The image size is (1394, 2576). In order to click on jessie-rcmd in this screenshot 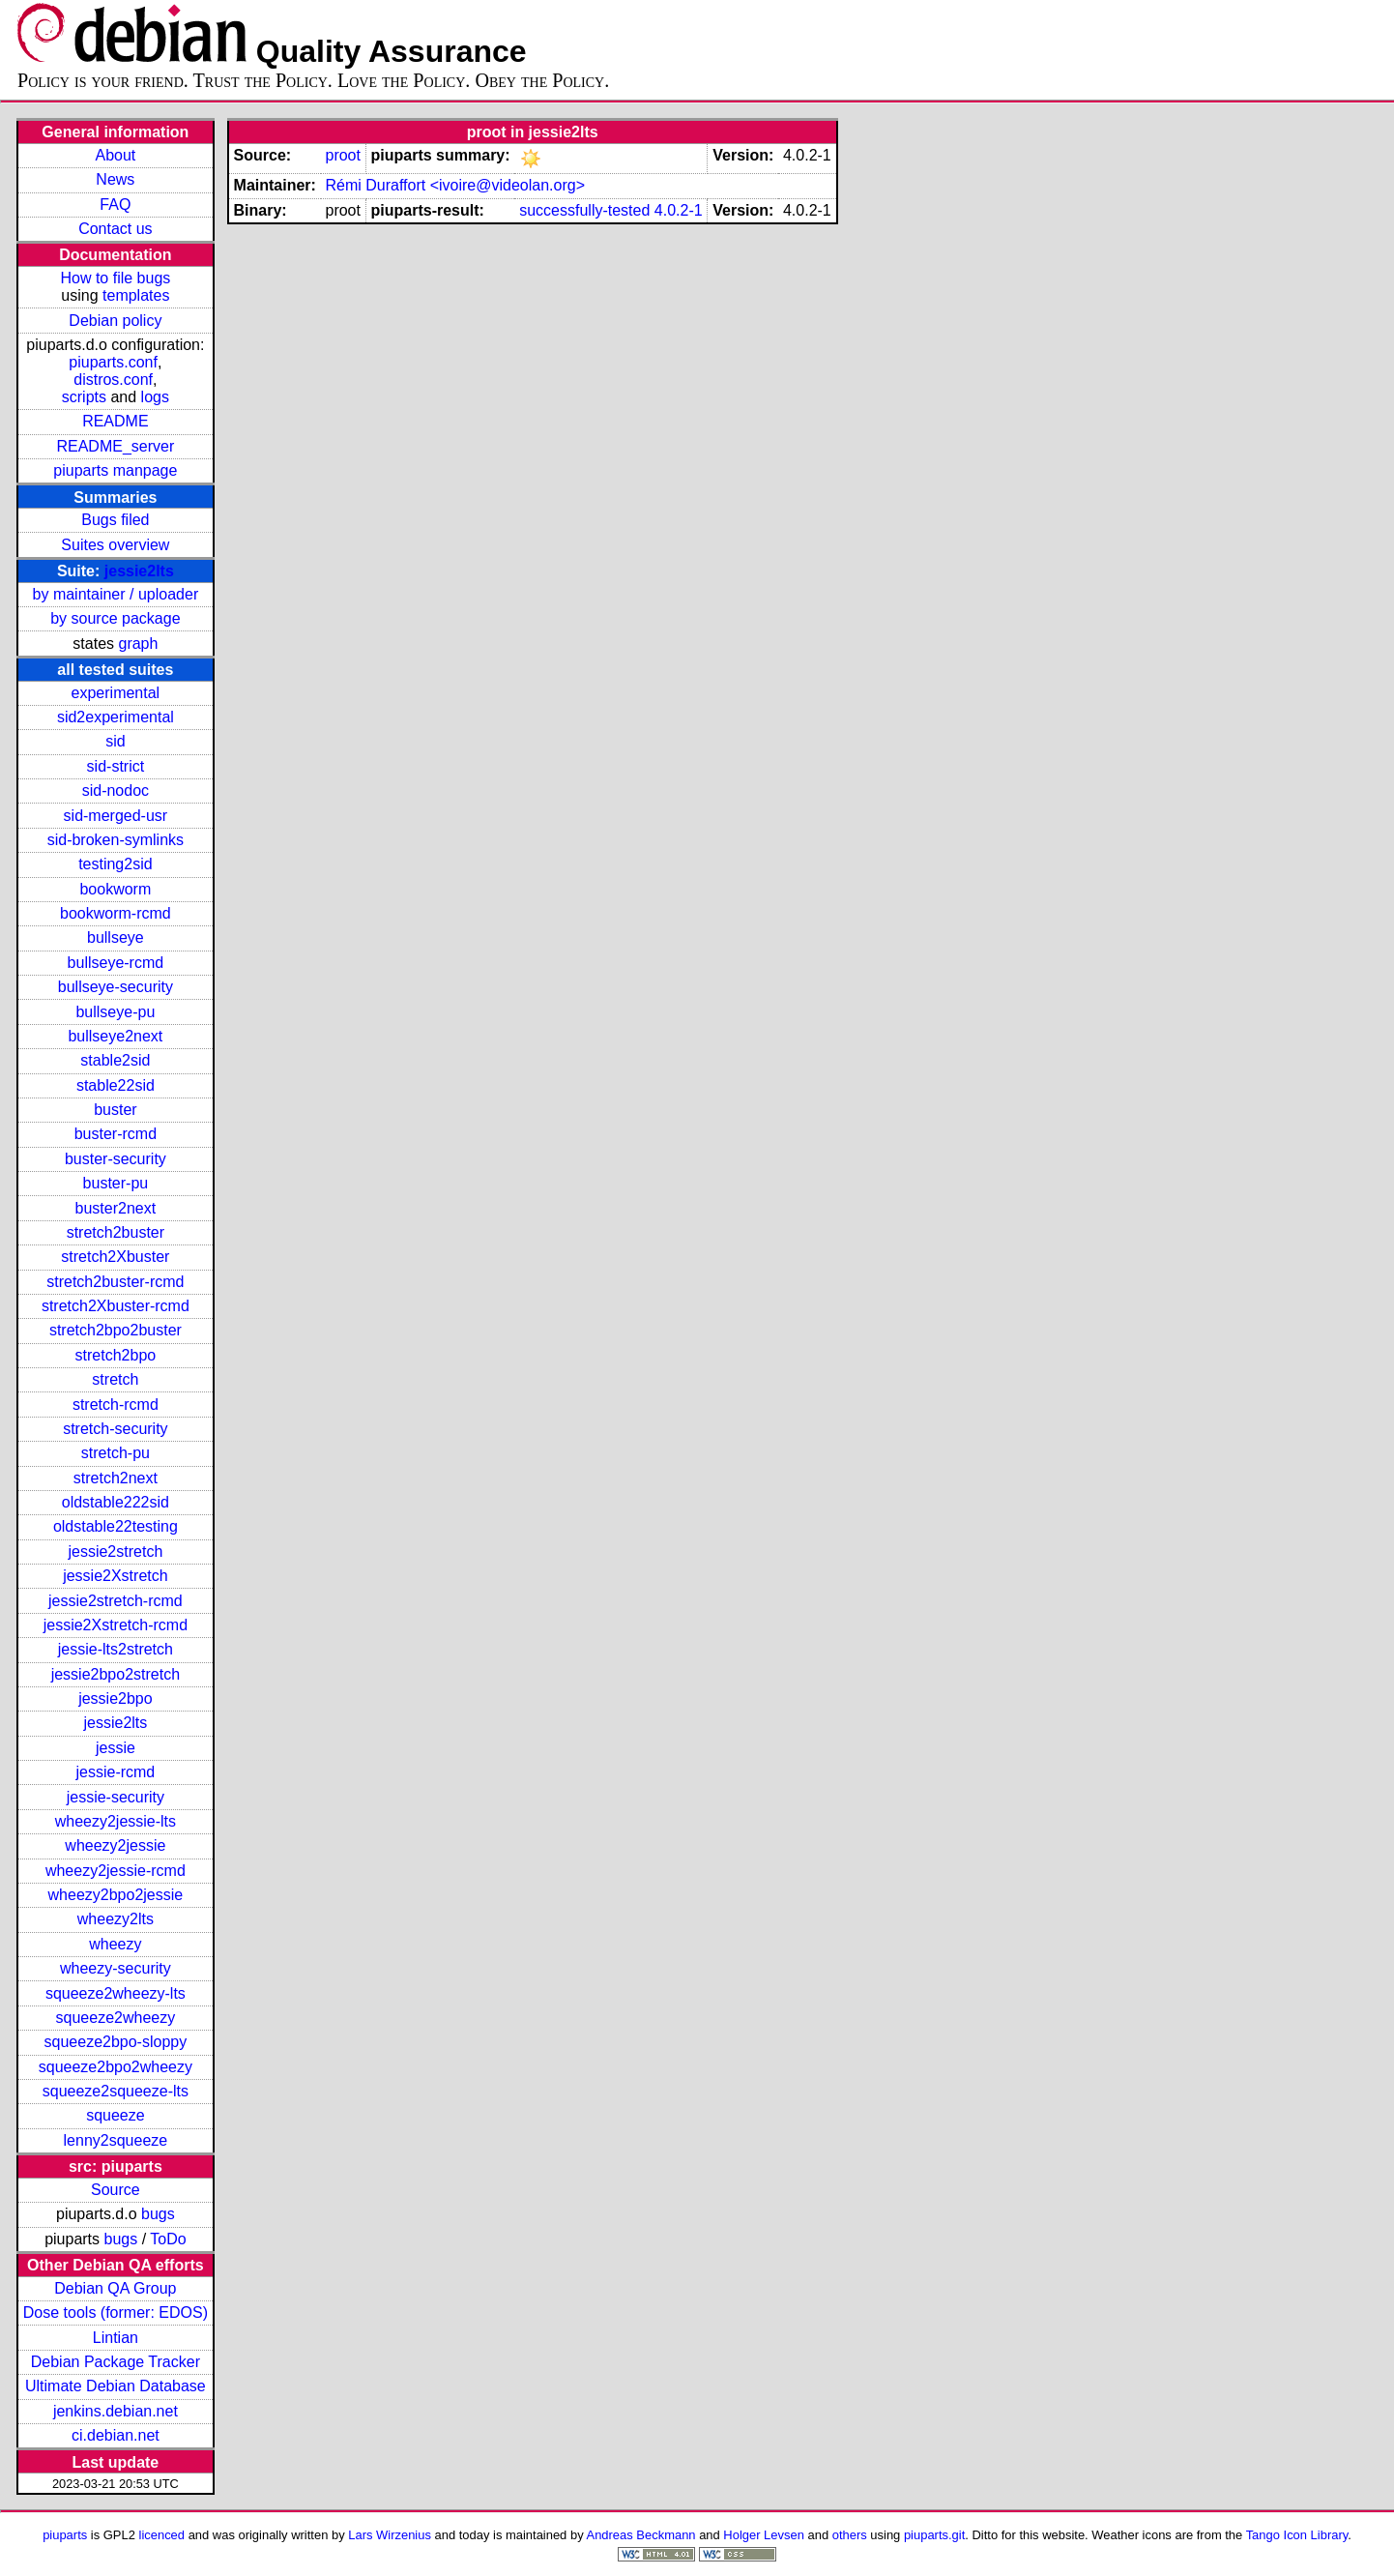, I will do `click(115, 1772)`.